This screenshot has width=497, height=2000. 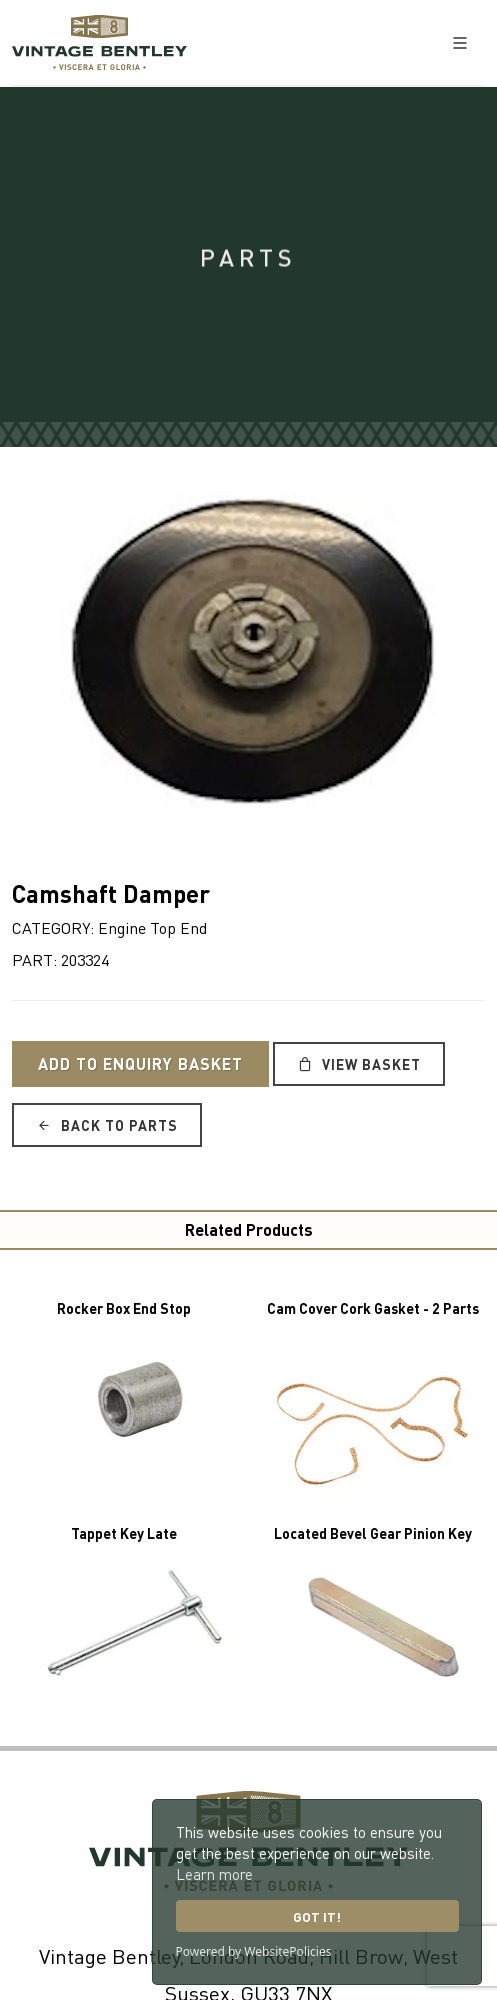 What do you see at coordinates (254, 1951) in the screenshot?
I see `Powered by WebsitePolicies` at bounding box center [254, 1951].